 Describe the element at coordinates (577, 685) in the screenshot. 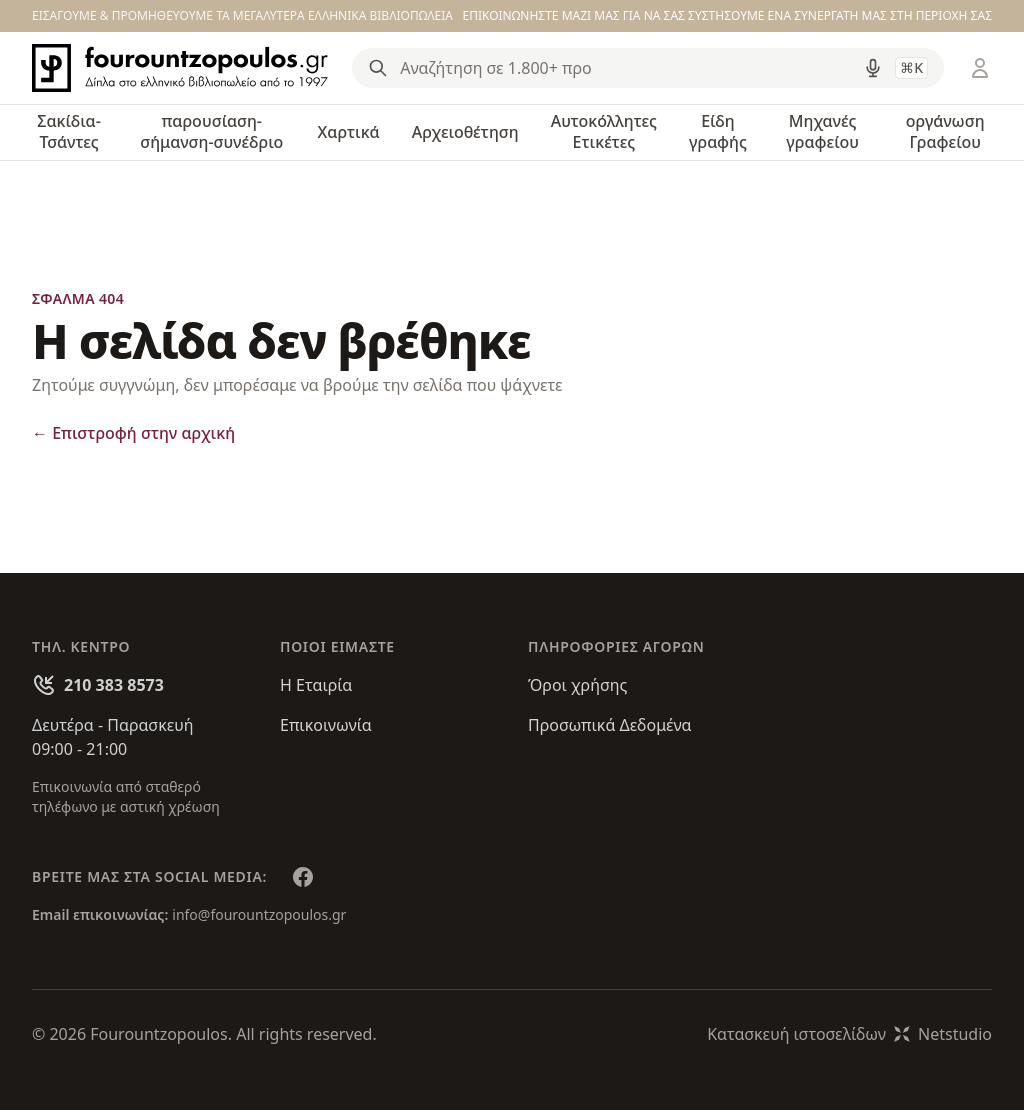

I see `Όροι χρήσης` at that location.